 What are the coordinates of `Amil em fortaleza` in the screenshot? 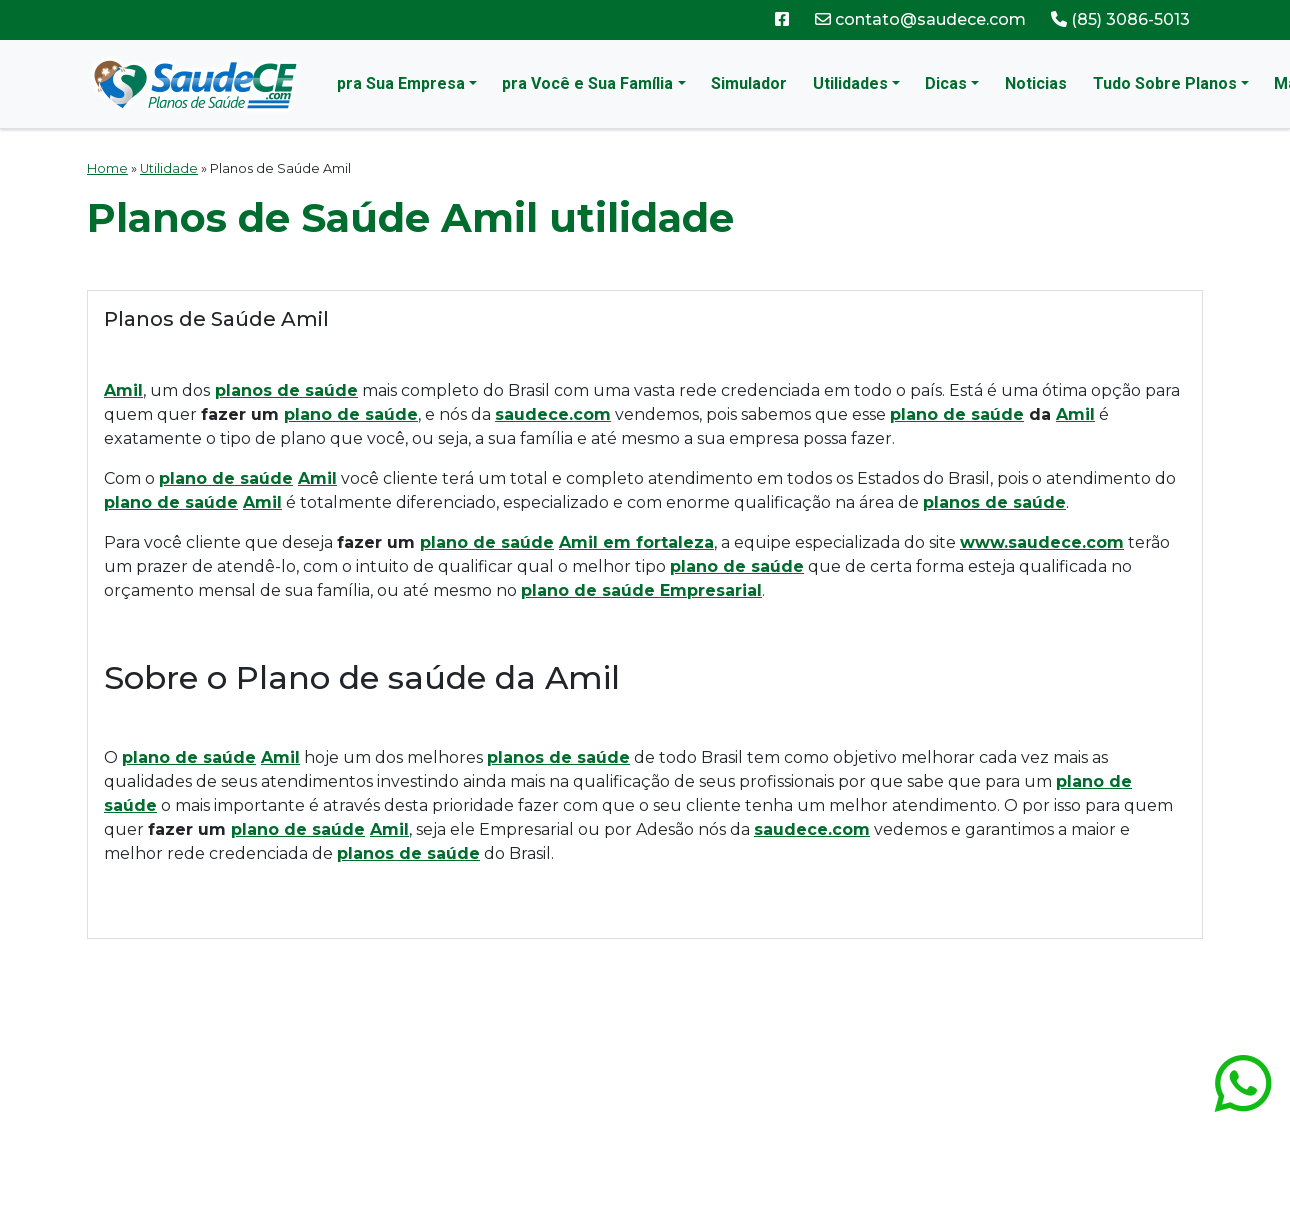 It's located at (636, 542).